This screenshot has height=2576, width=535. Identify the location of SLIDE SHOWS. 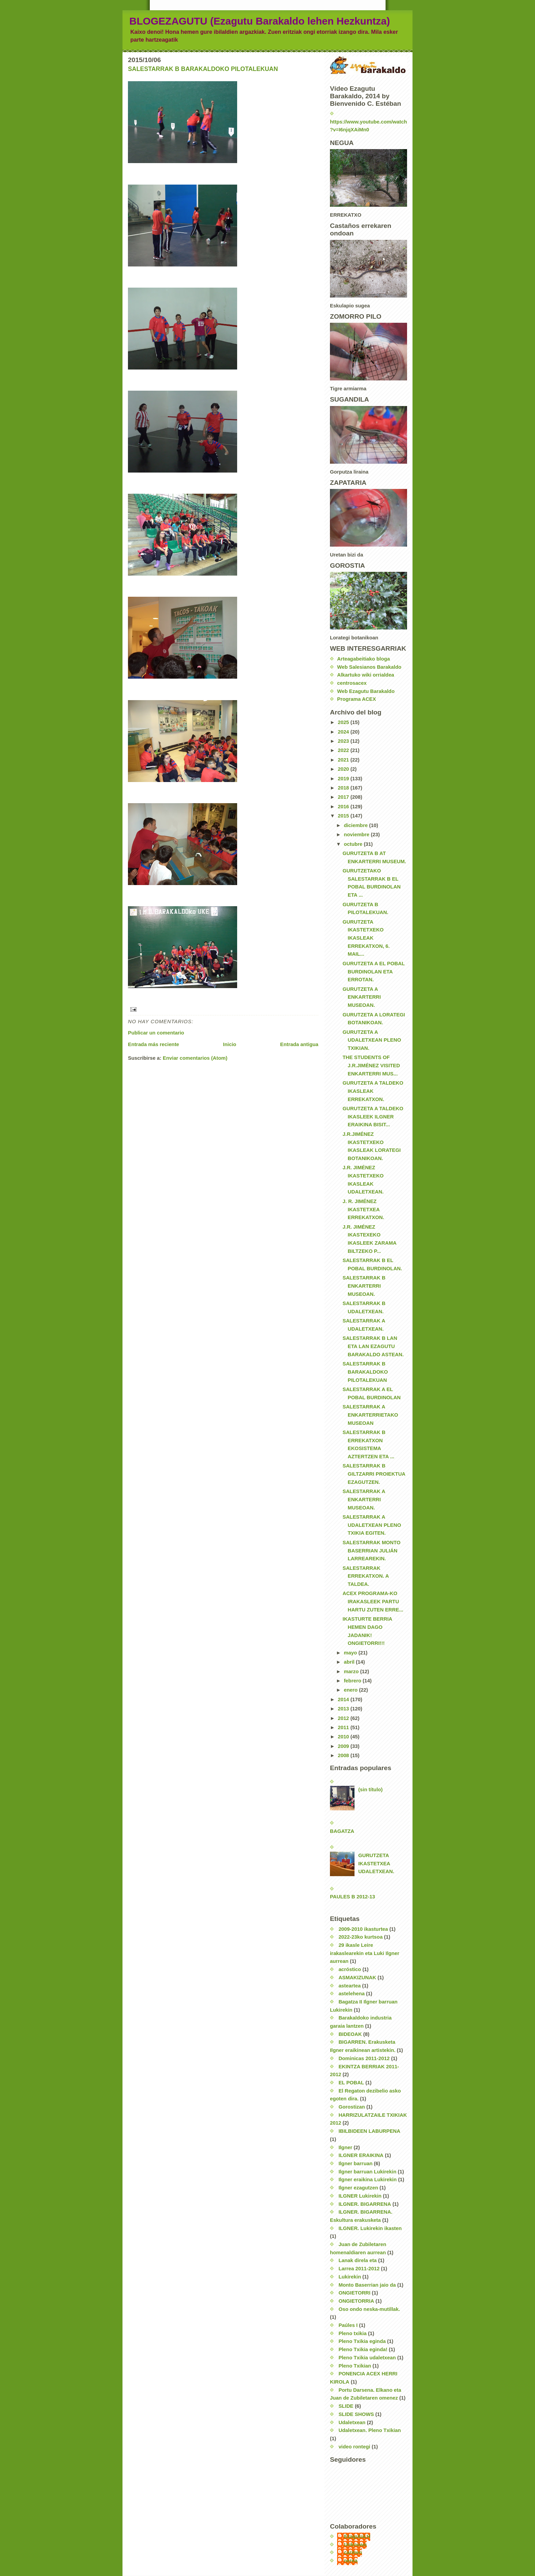
(356, 2414).